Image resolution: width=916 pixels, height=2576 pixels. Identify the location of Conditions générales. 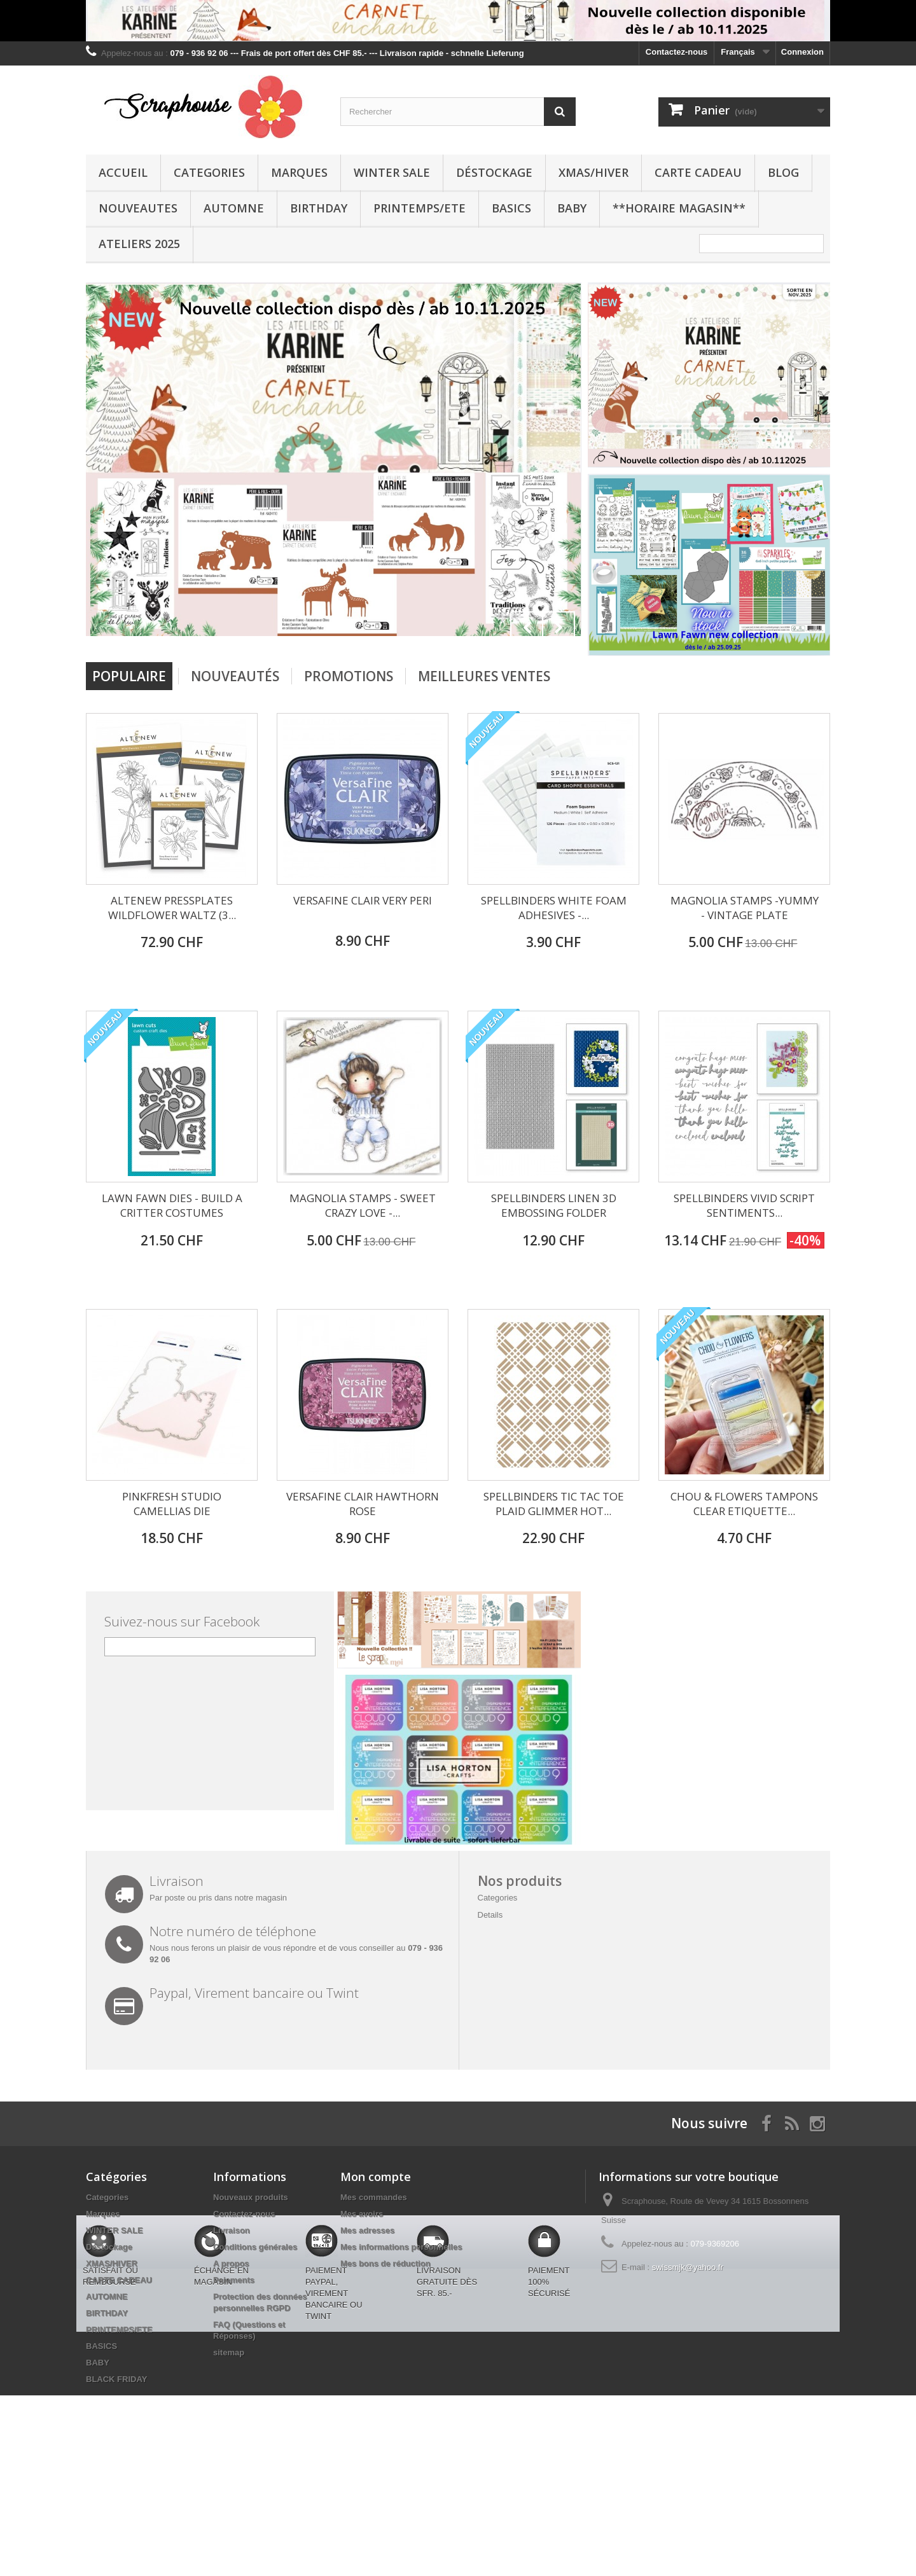
(255, 2247).